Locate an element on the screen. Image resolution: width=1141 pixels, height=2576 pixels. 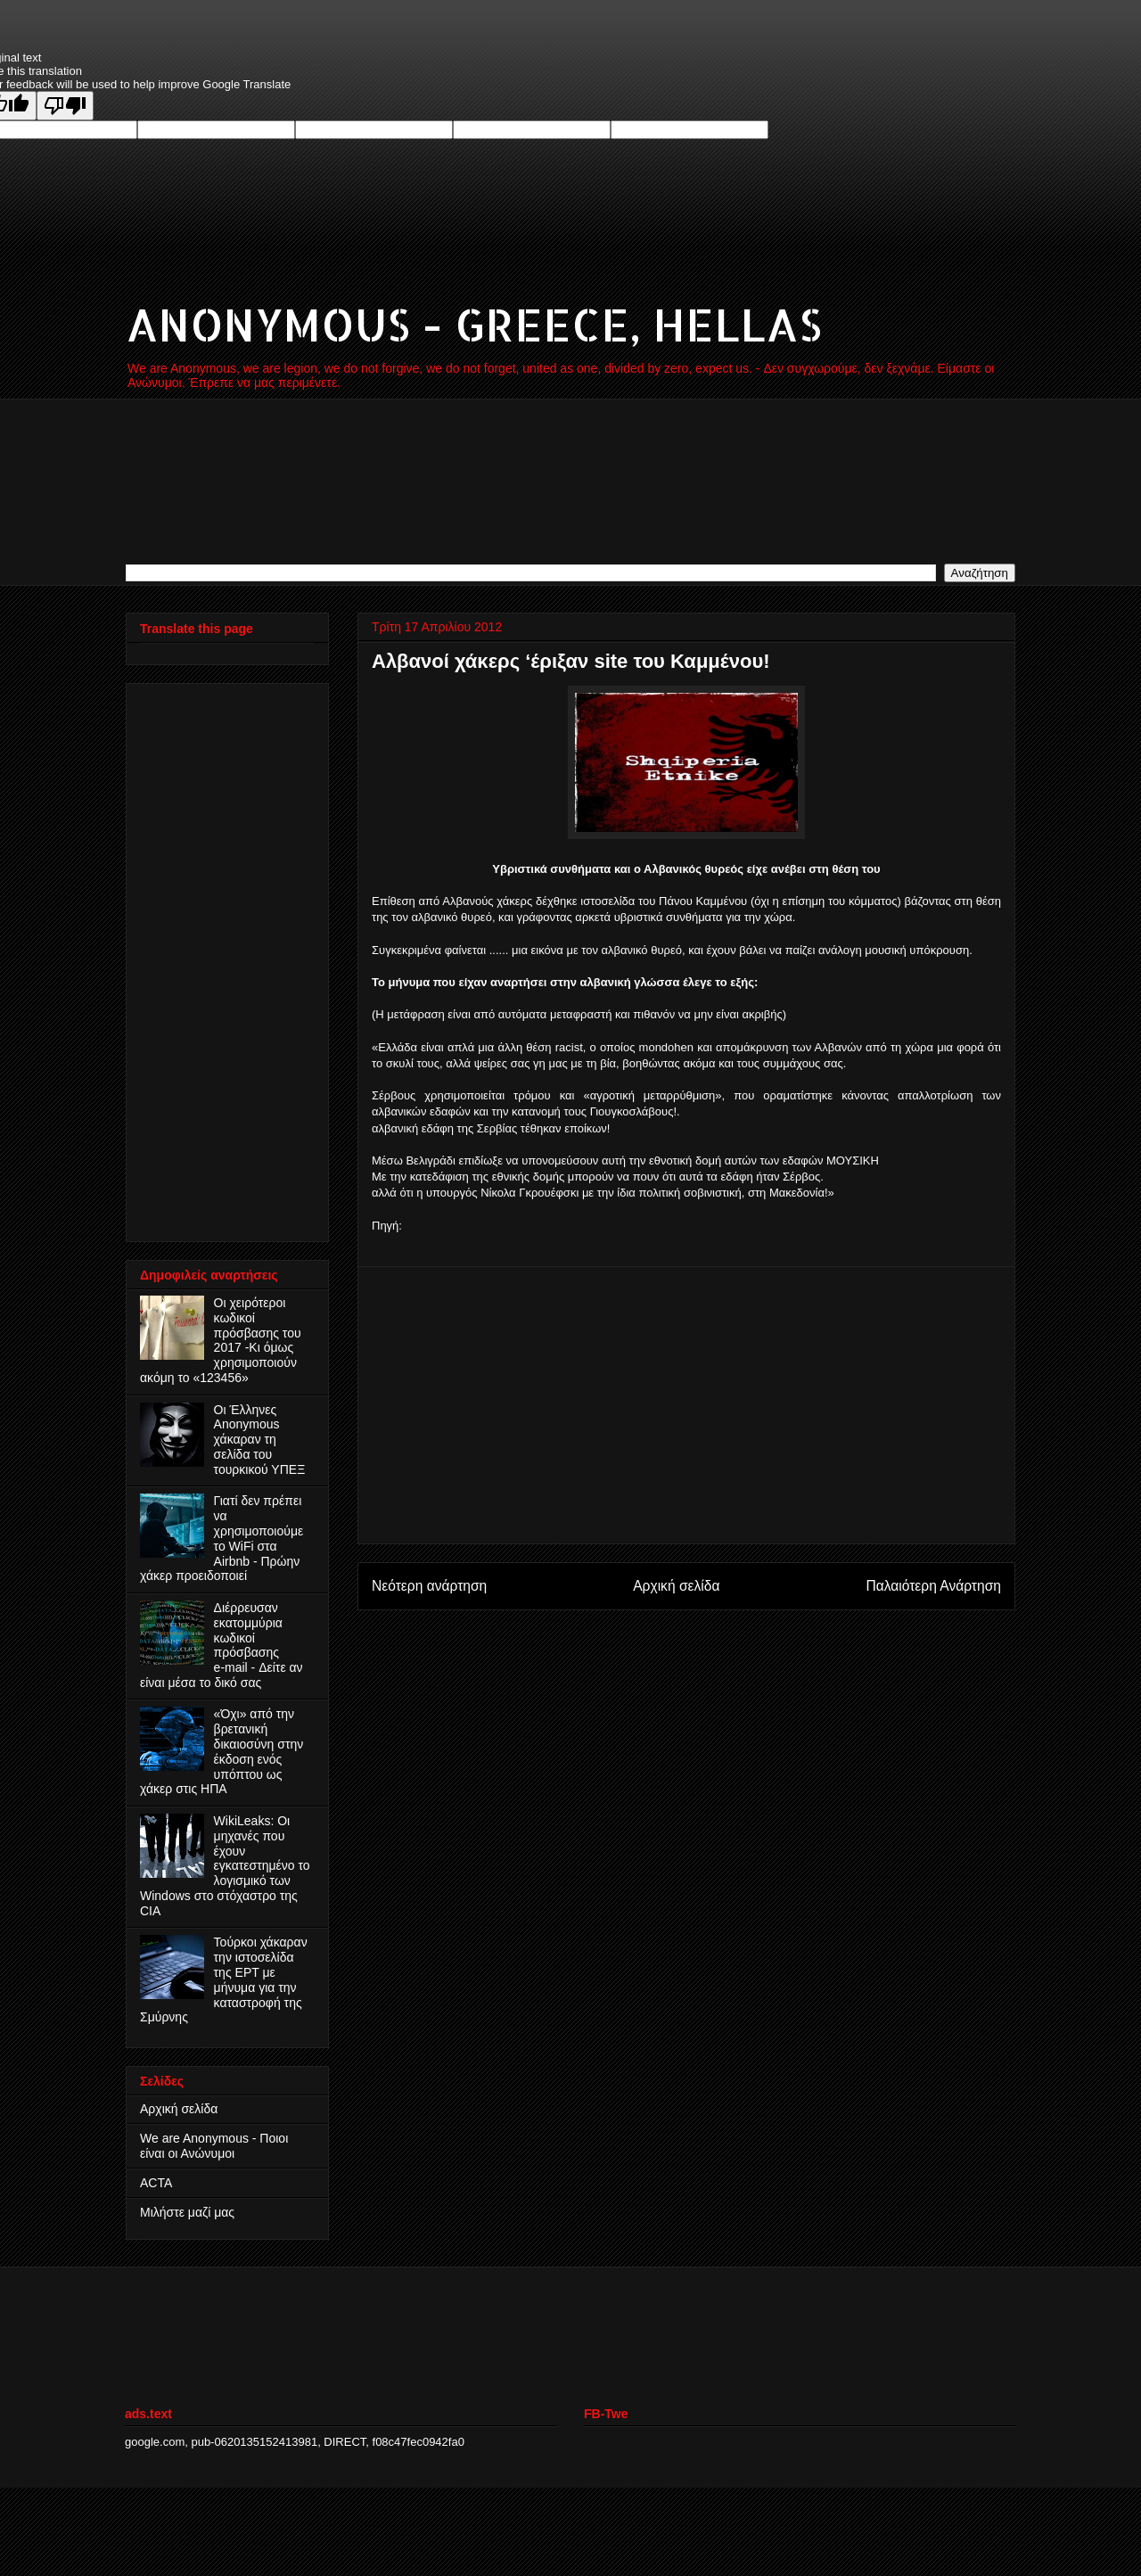
ANONYMOUS - GREECE, HELLAS is located at coordinates (474, 323).